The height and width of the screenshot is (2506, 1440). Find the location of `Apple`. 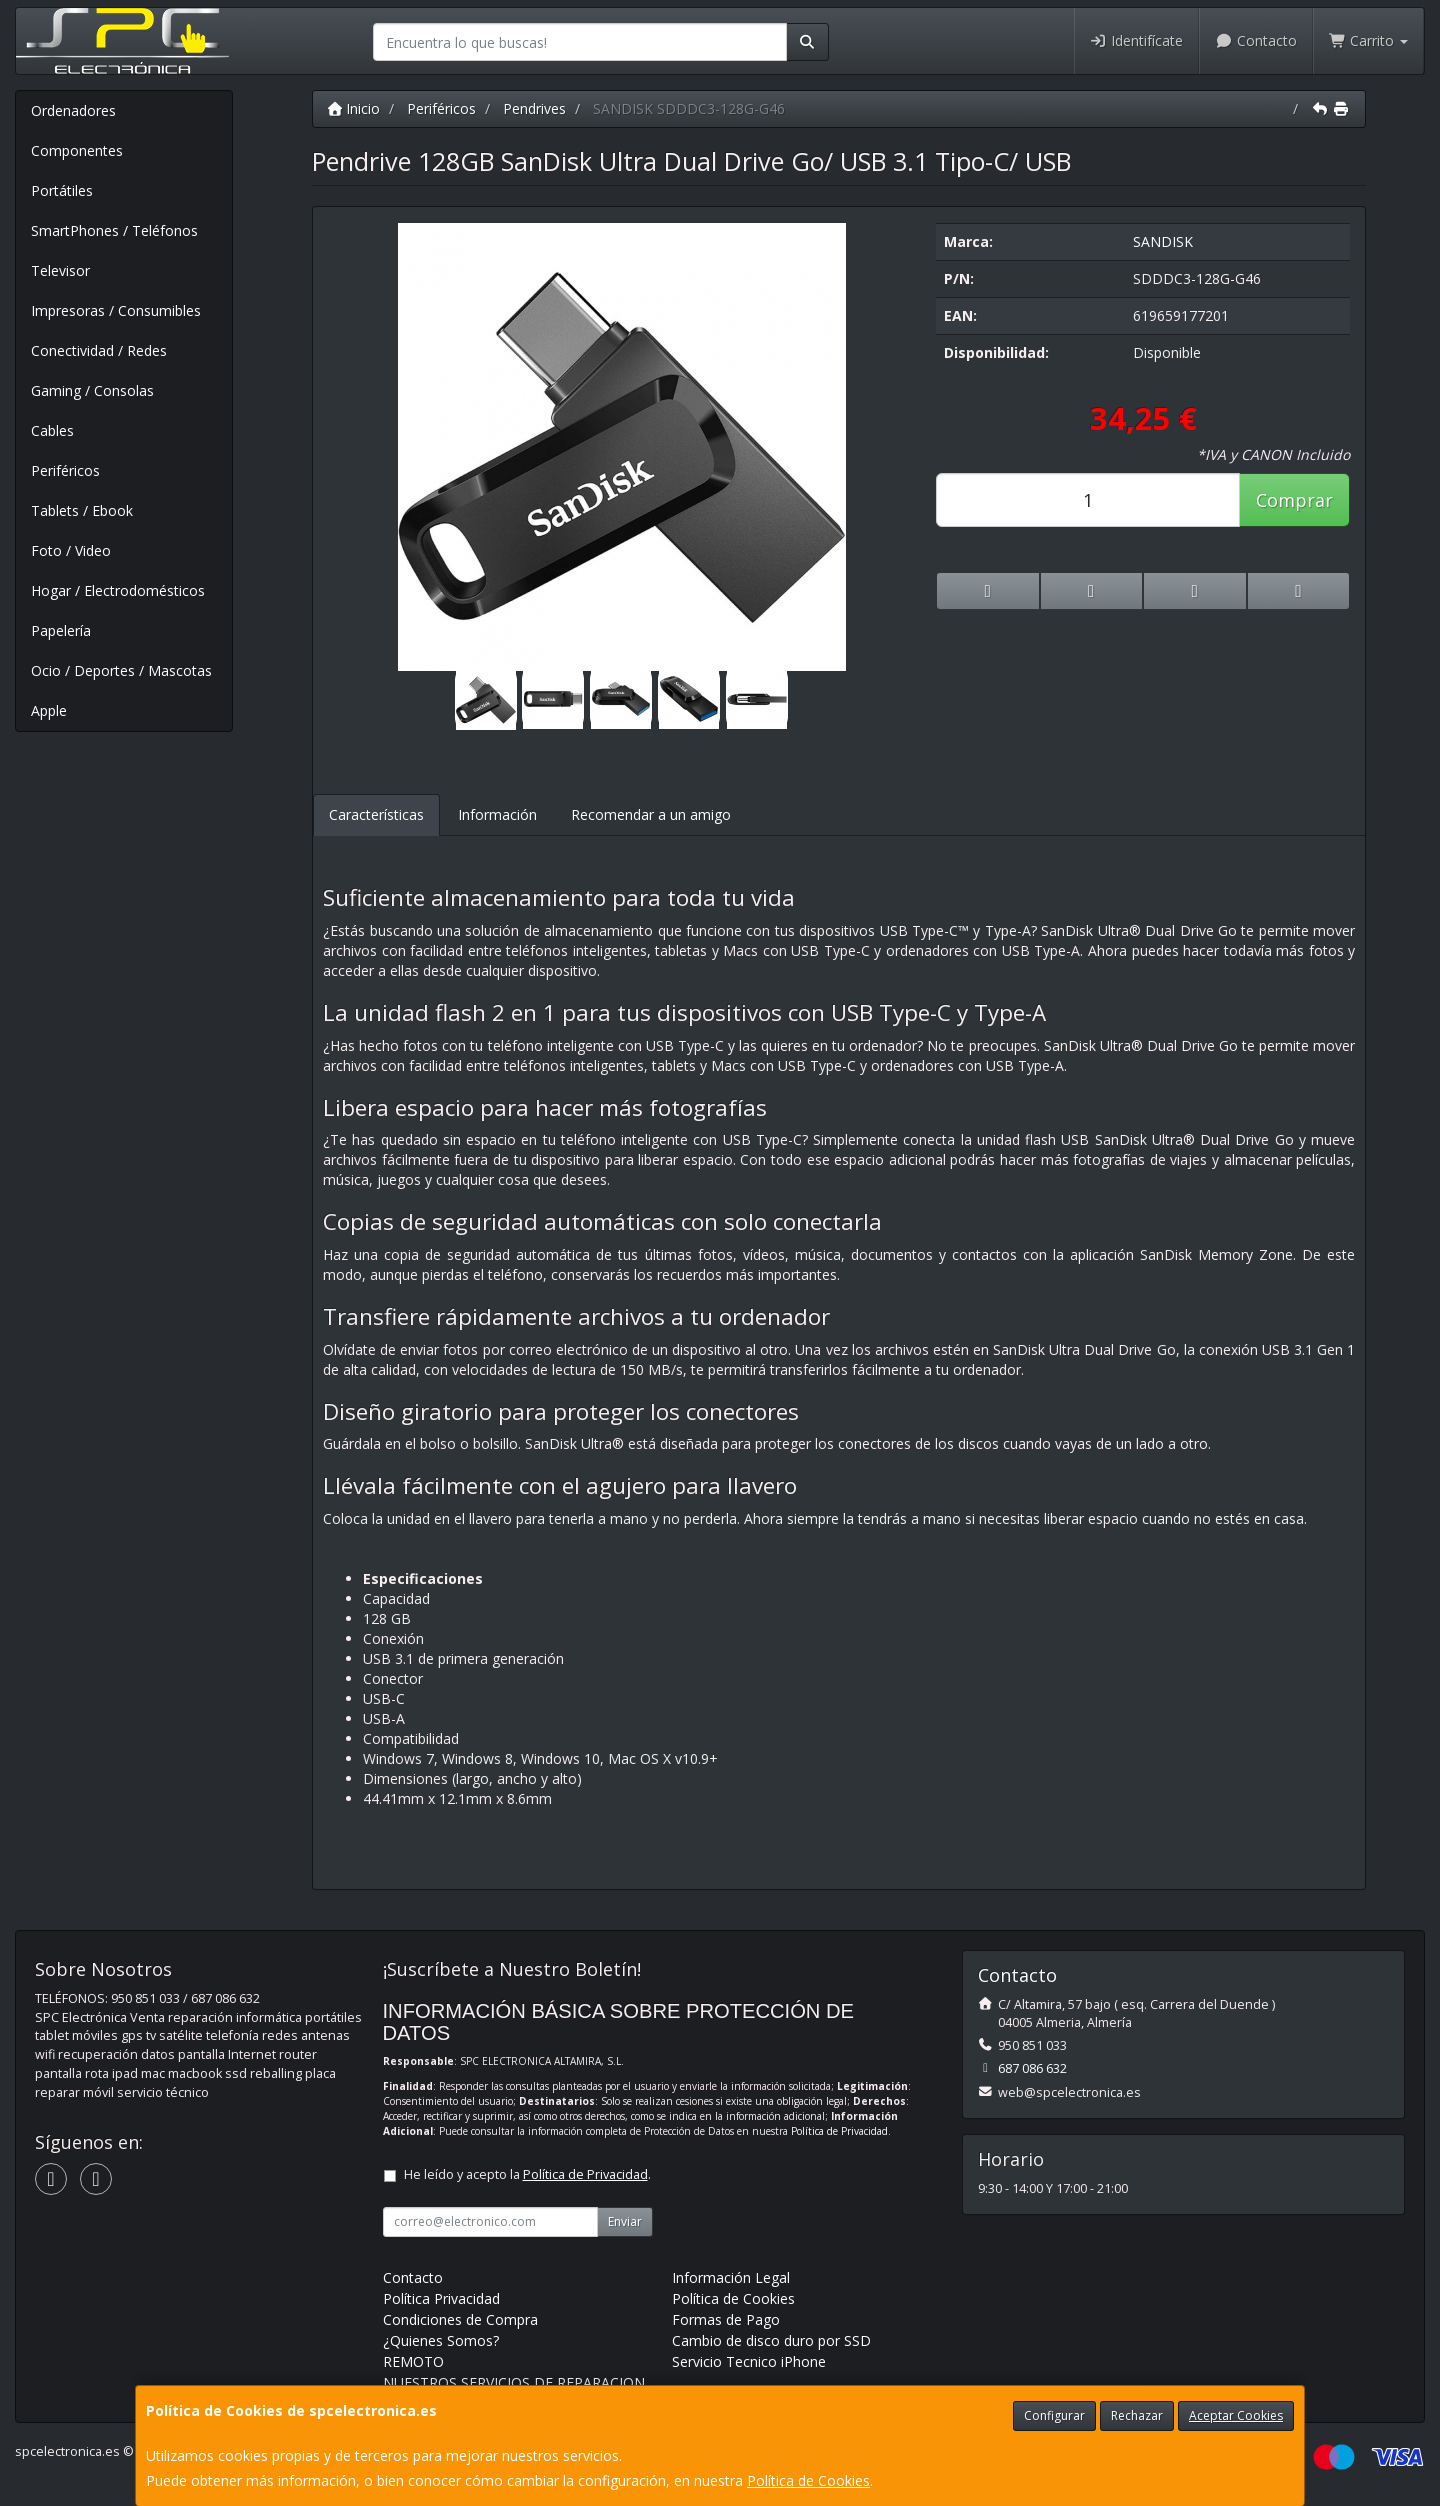

Apple is located at coordinates (49, 710).